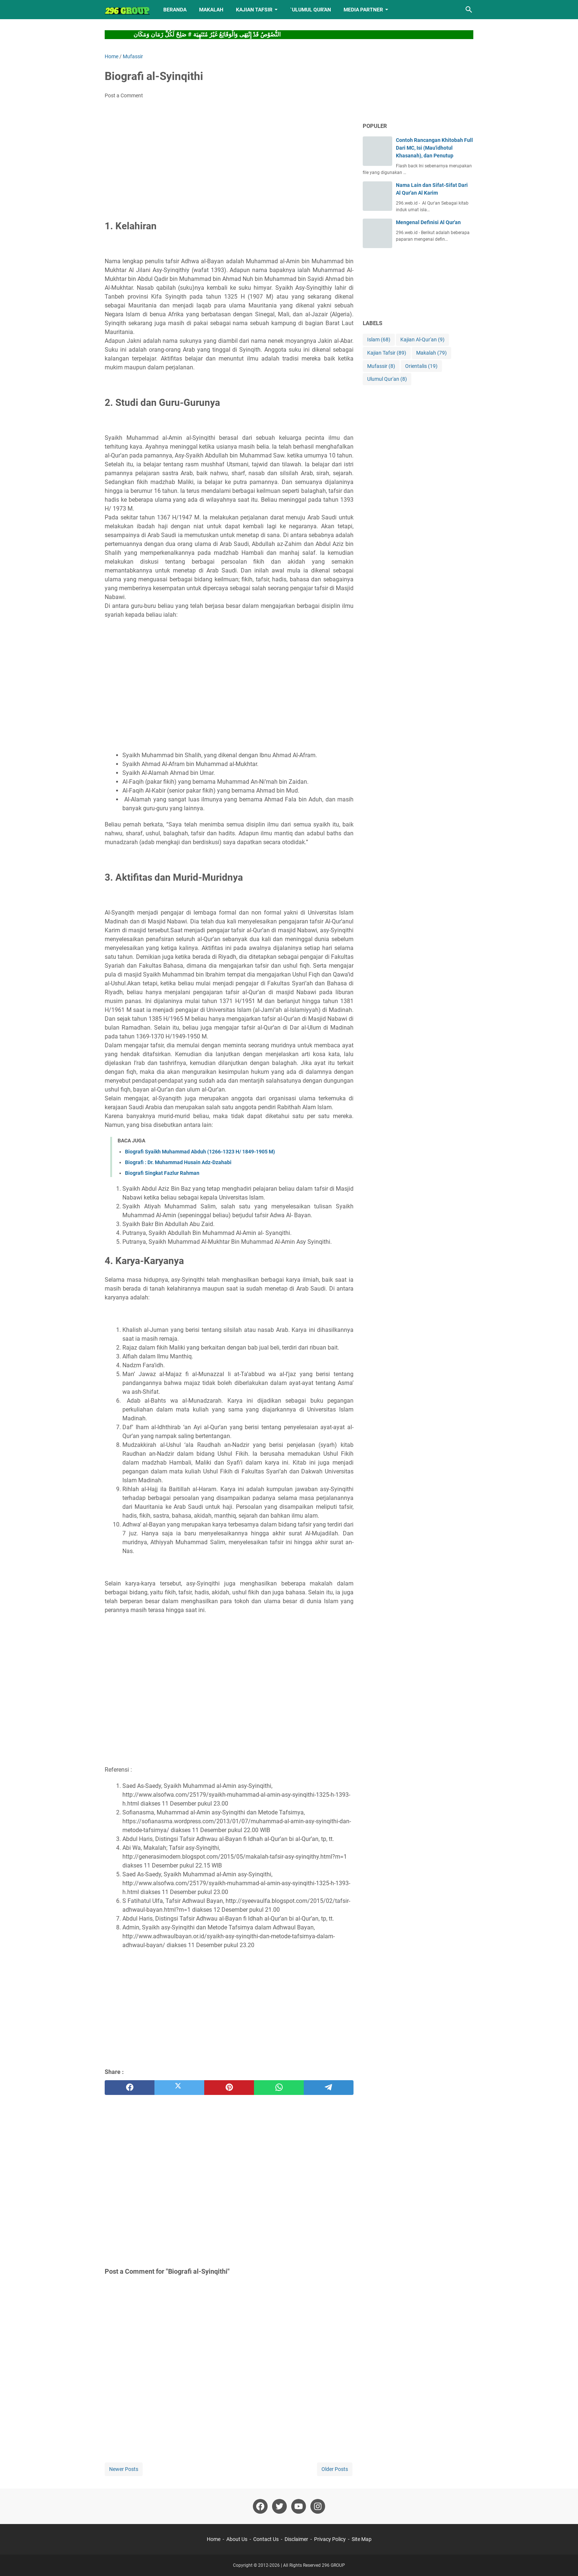  What do you see at coordinates (310, 10) in the screenshot?
I see ``ULUMUL QUR'AN` at bounding box center [310, 10].